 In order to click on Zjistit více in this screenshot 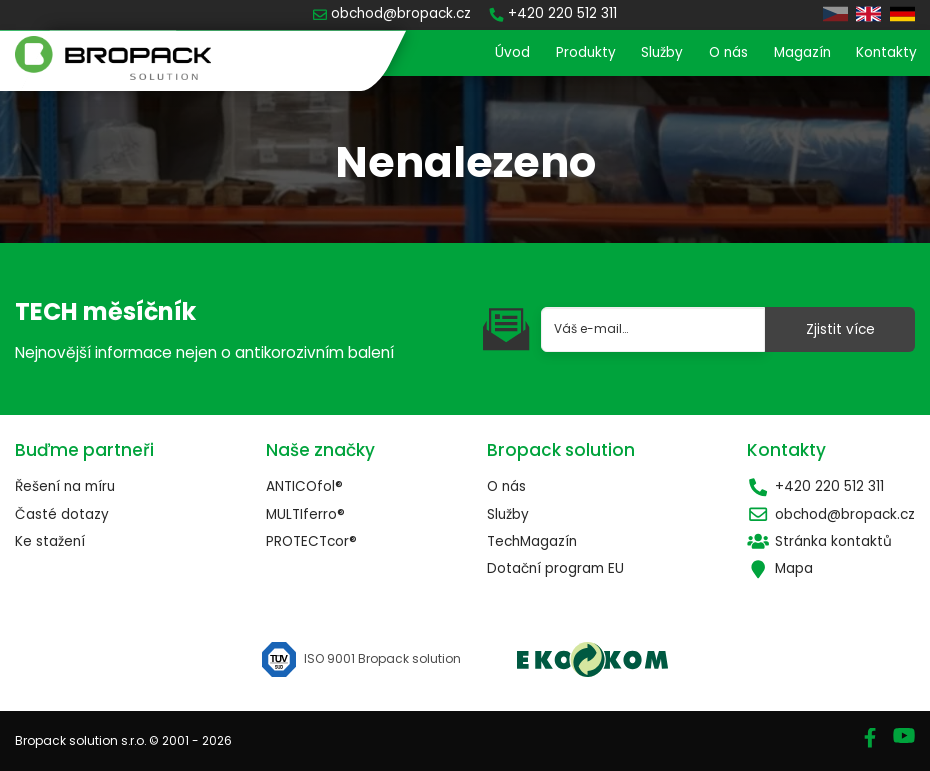, I will do `click(840, 329)`.